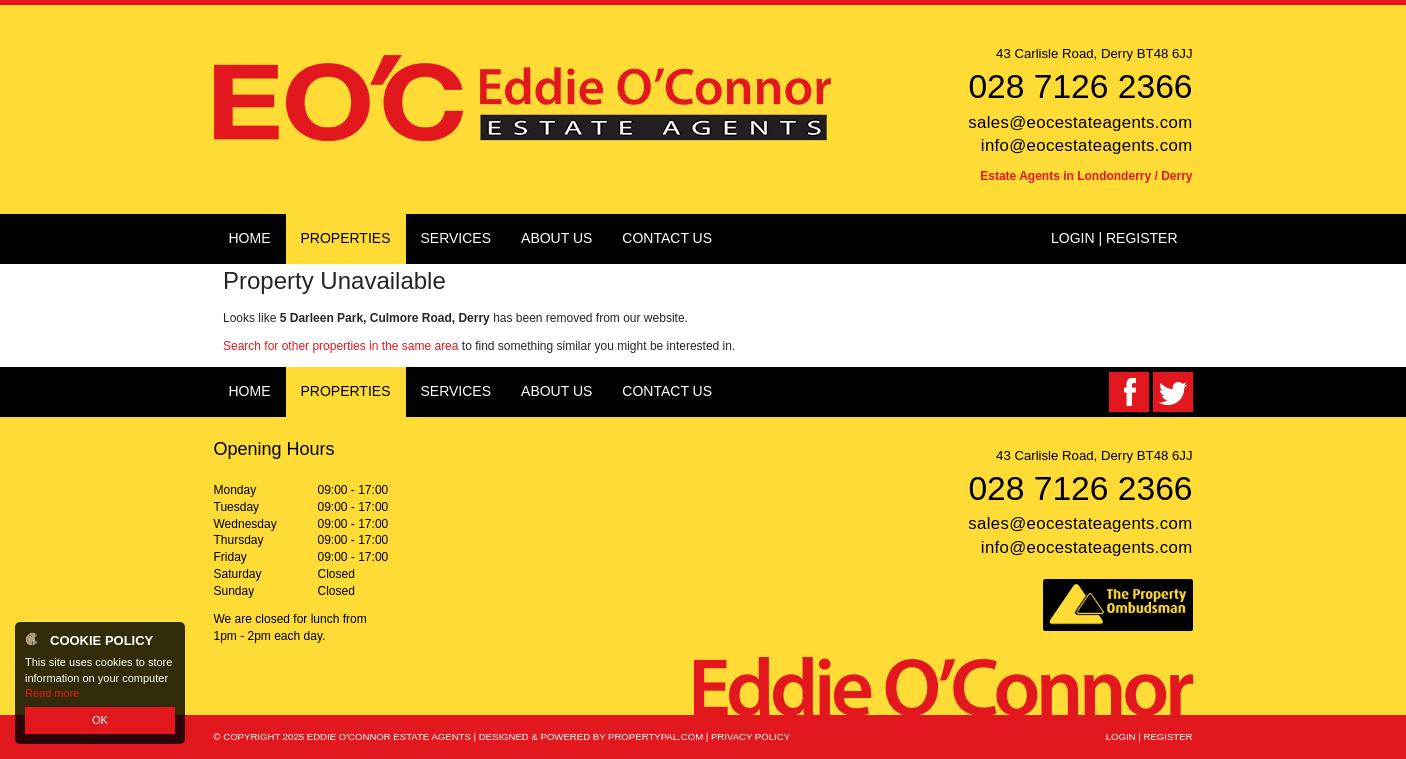  I want to click on Eddie O'Connor Estate Agents, so click(389, 736).